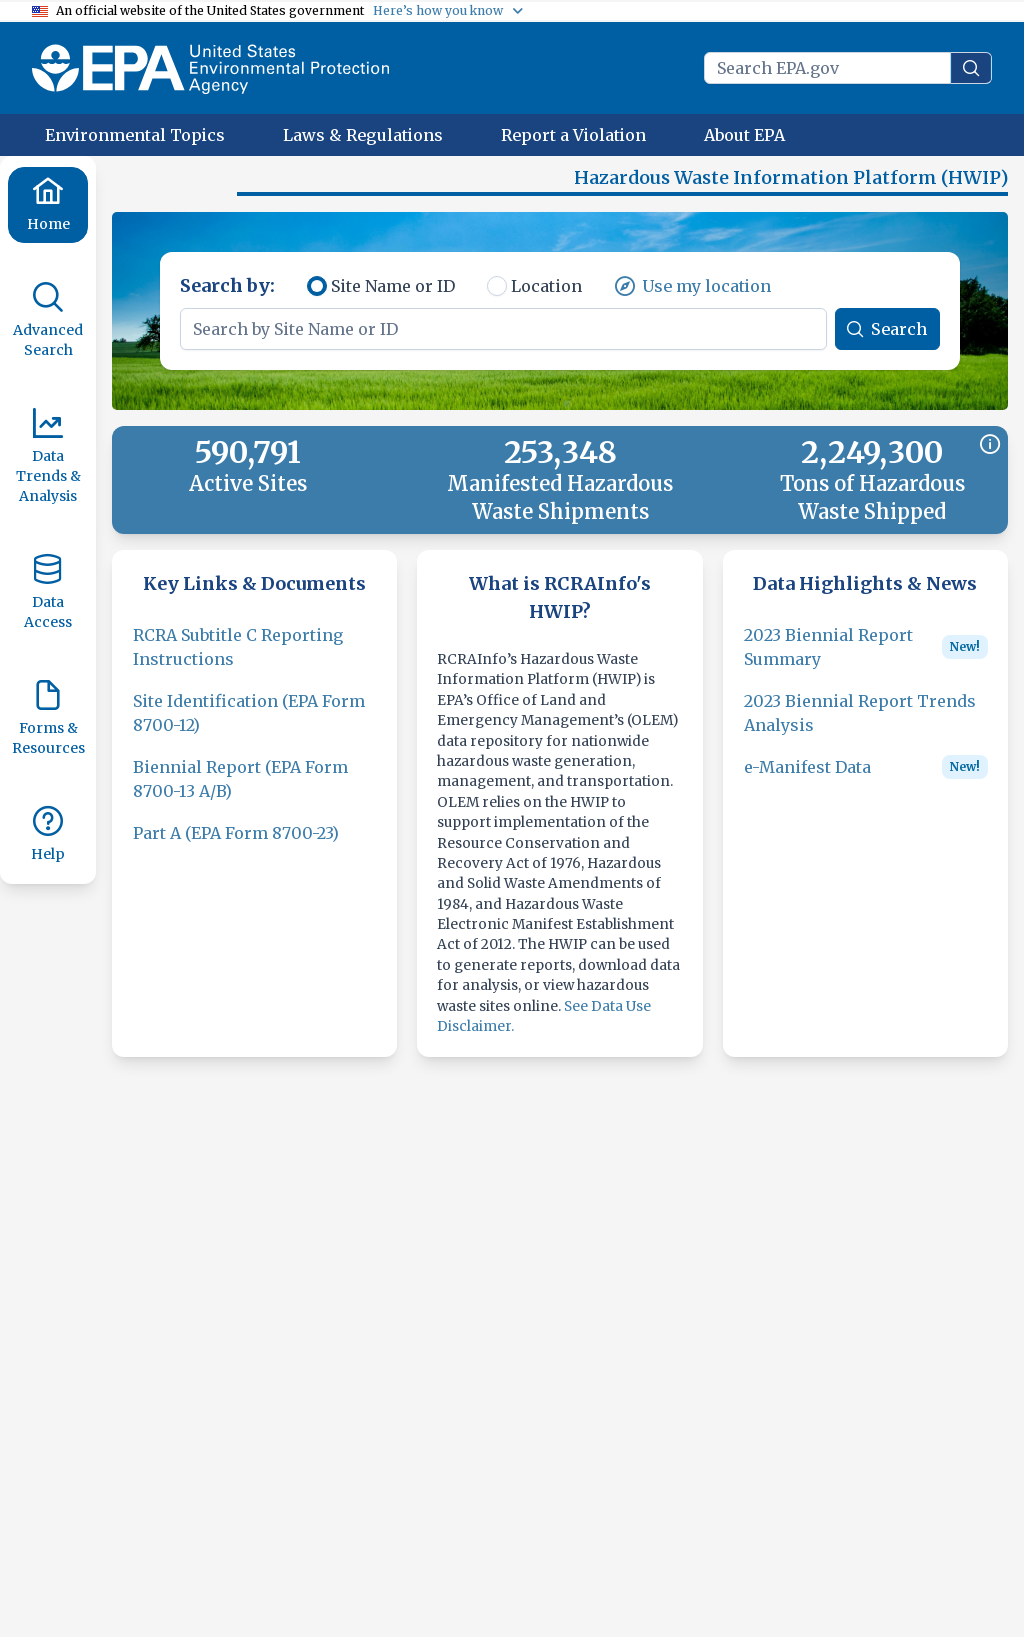 The width and height of the screenshot is (1024, 1637). Describe the element at coordinates (693, 298) in the screenshot. I see `[Use my location]` at that location.